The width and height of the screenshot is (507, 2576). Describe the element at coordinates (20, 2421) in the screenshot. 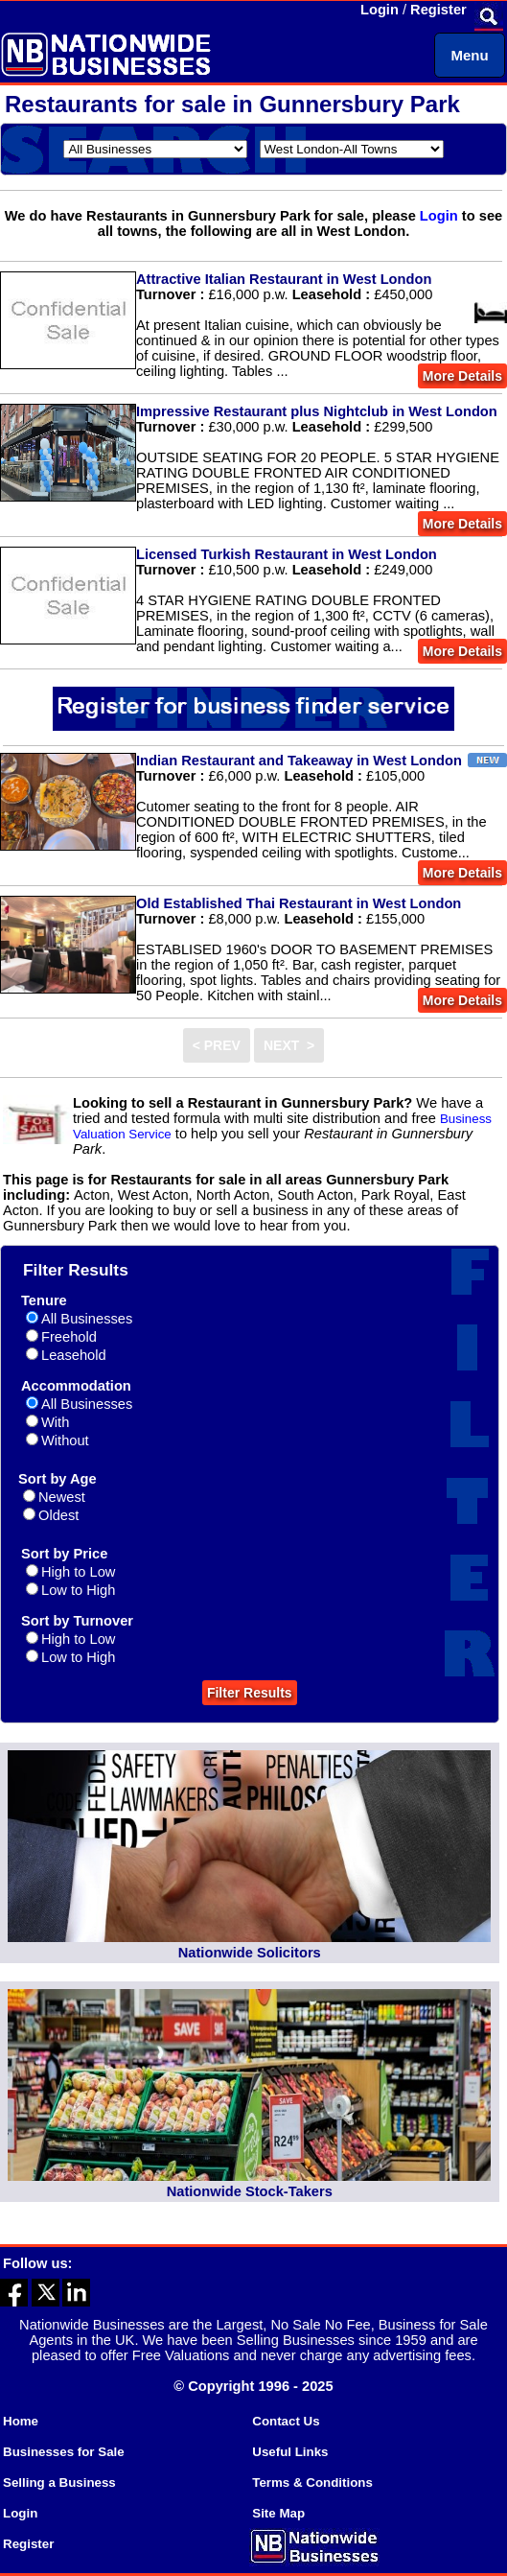

I see `Home` at that location.